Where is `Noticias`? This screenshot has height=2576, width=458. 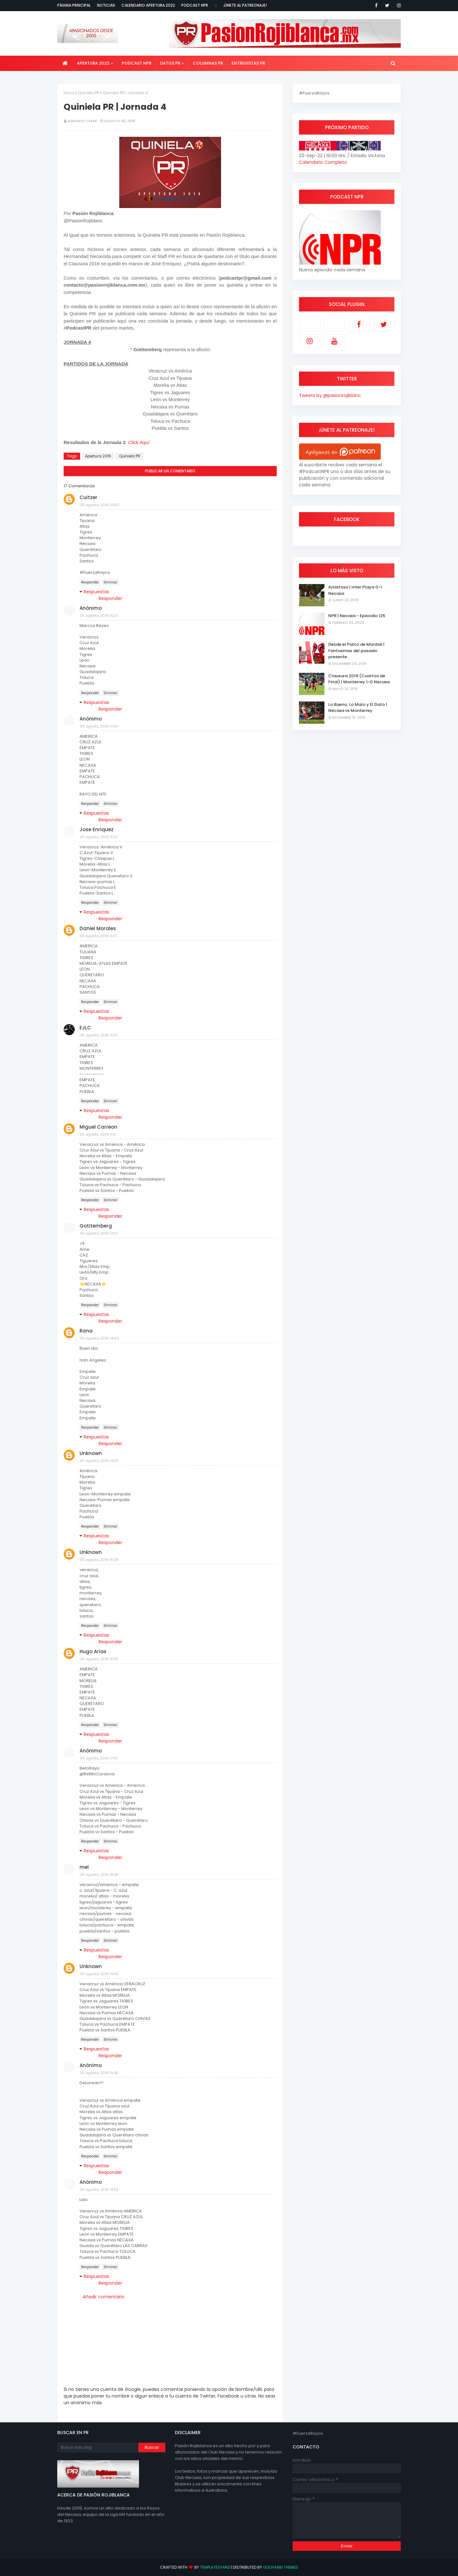
Noticias is located at coordinates (106, 5).